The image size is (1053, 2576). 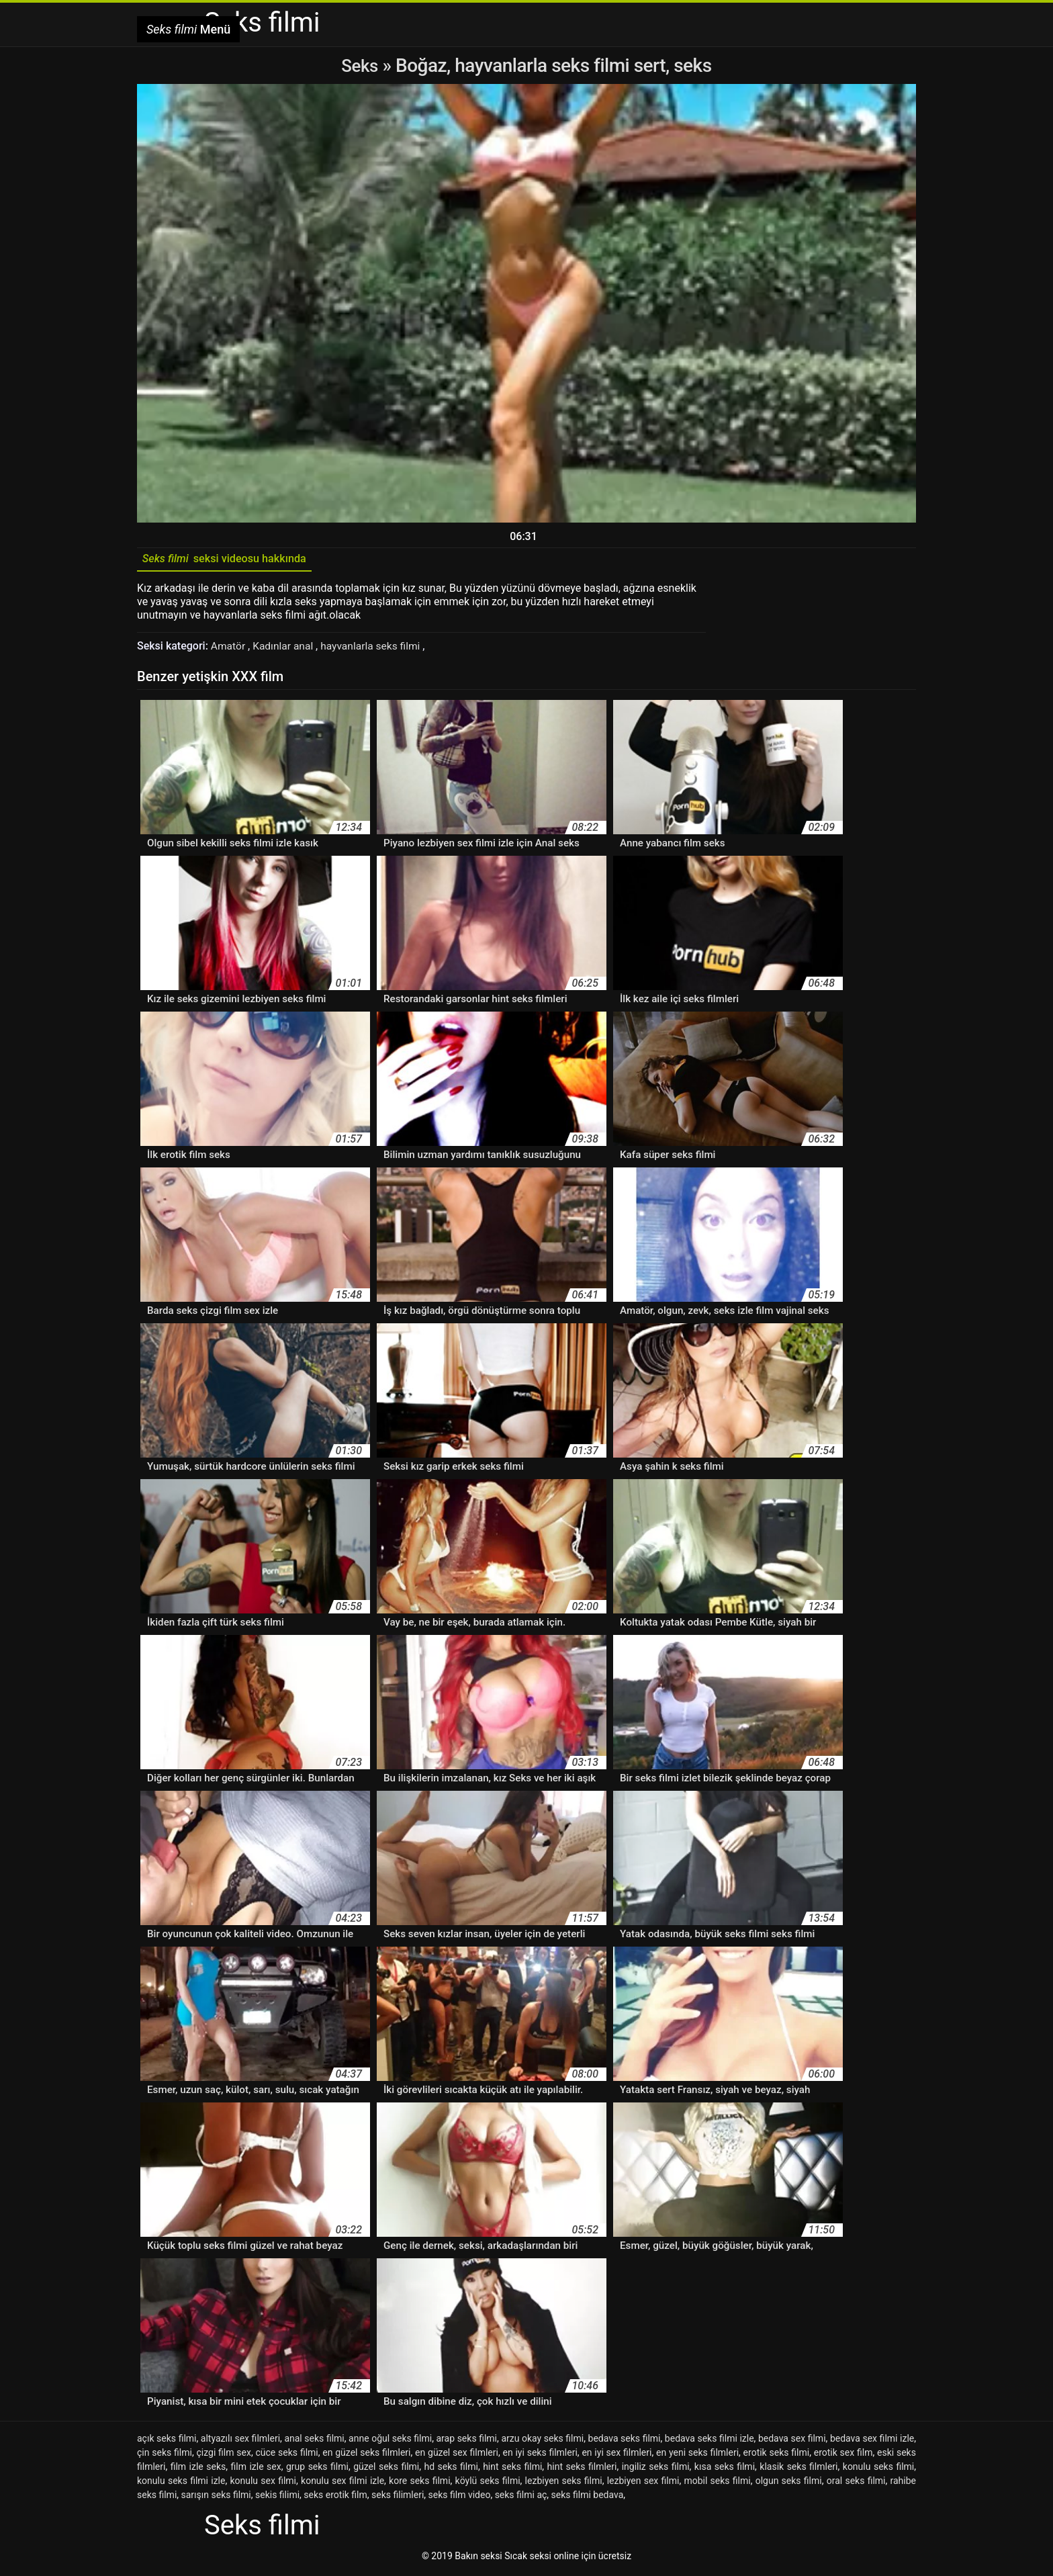 What do you see at coordinates (359, 65) in the screenshot?
I see `Seks` at bounding box center [359, 65].